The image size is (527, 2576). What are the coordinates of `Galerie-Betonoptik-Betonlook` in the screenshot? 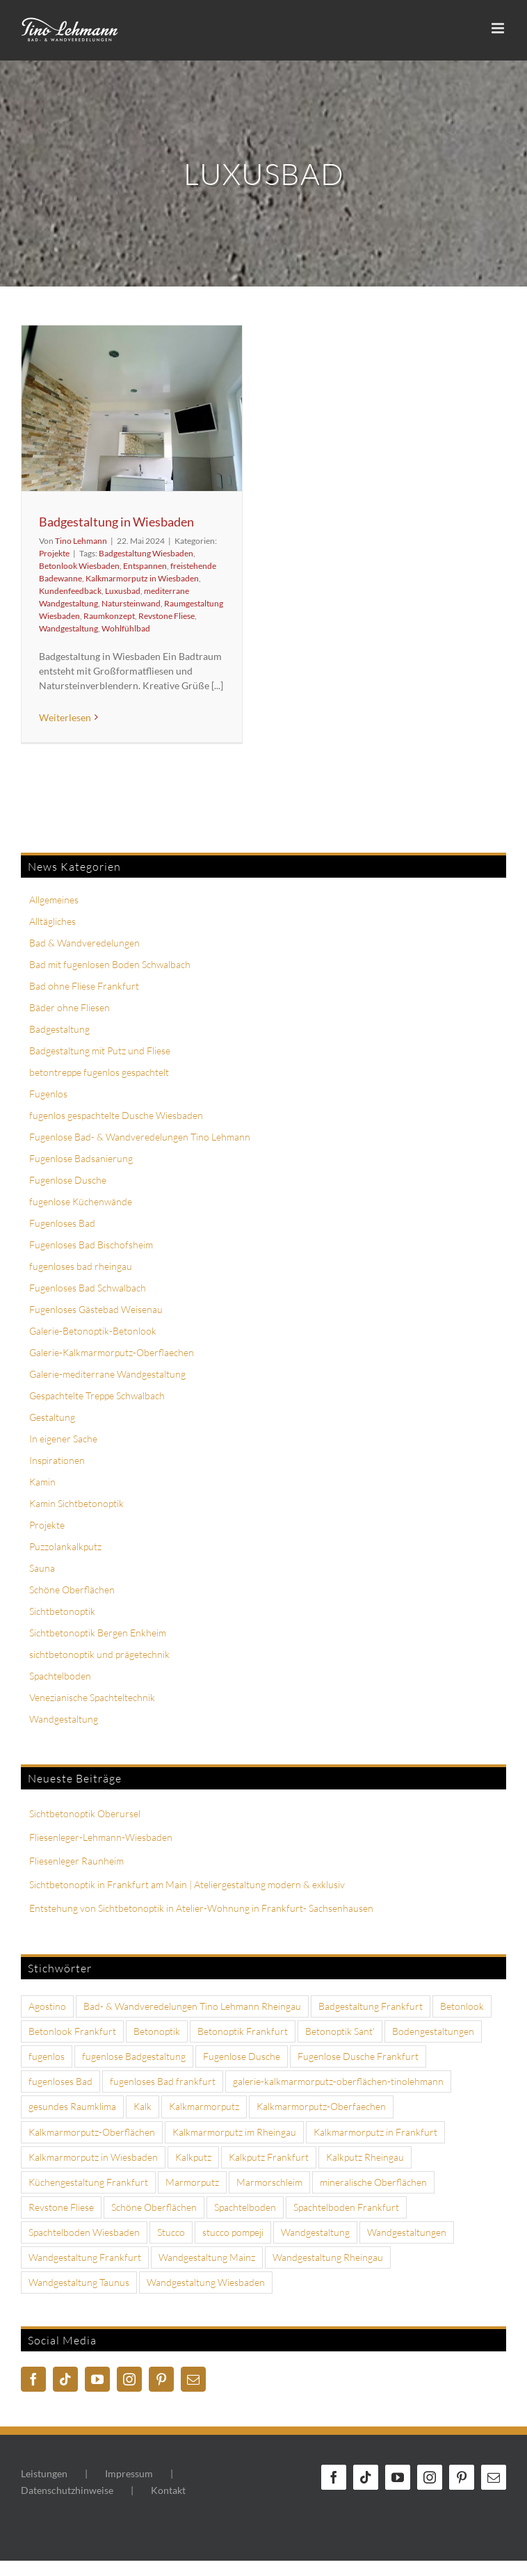 It's located at (92, 1331).